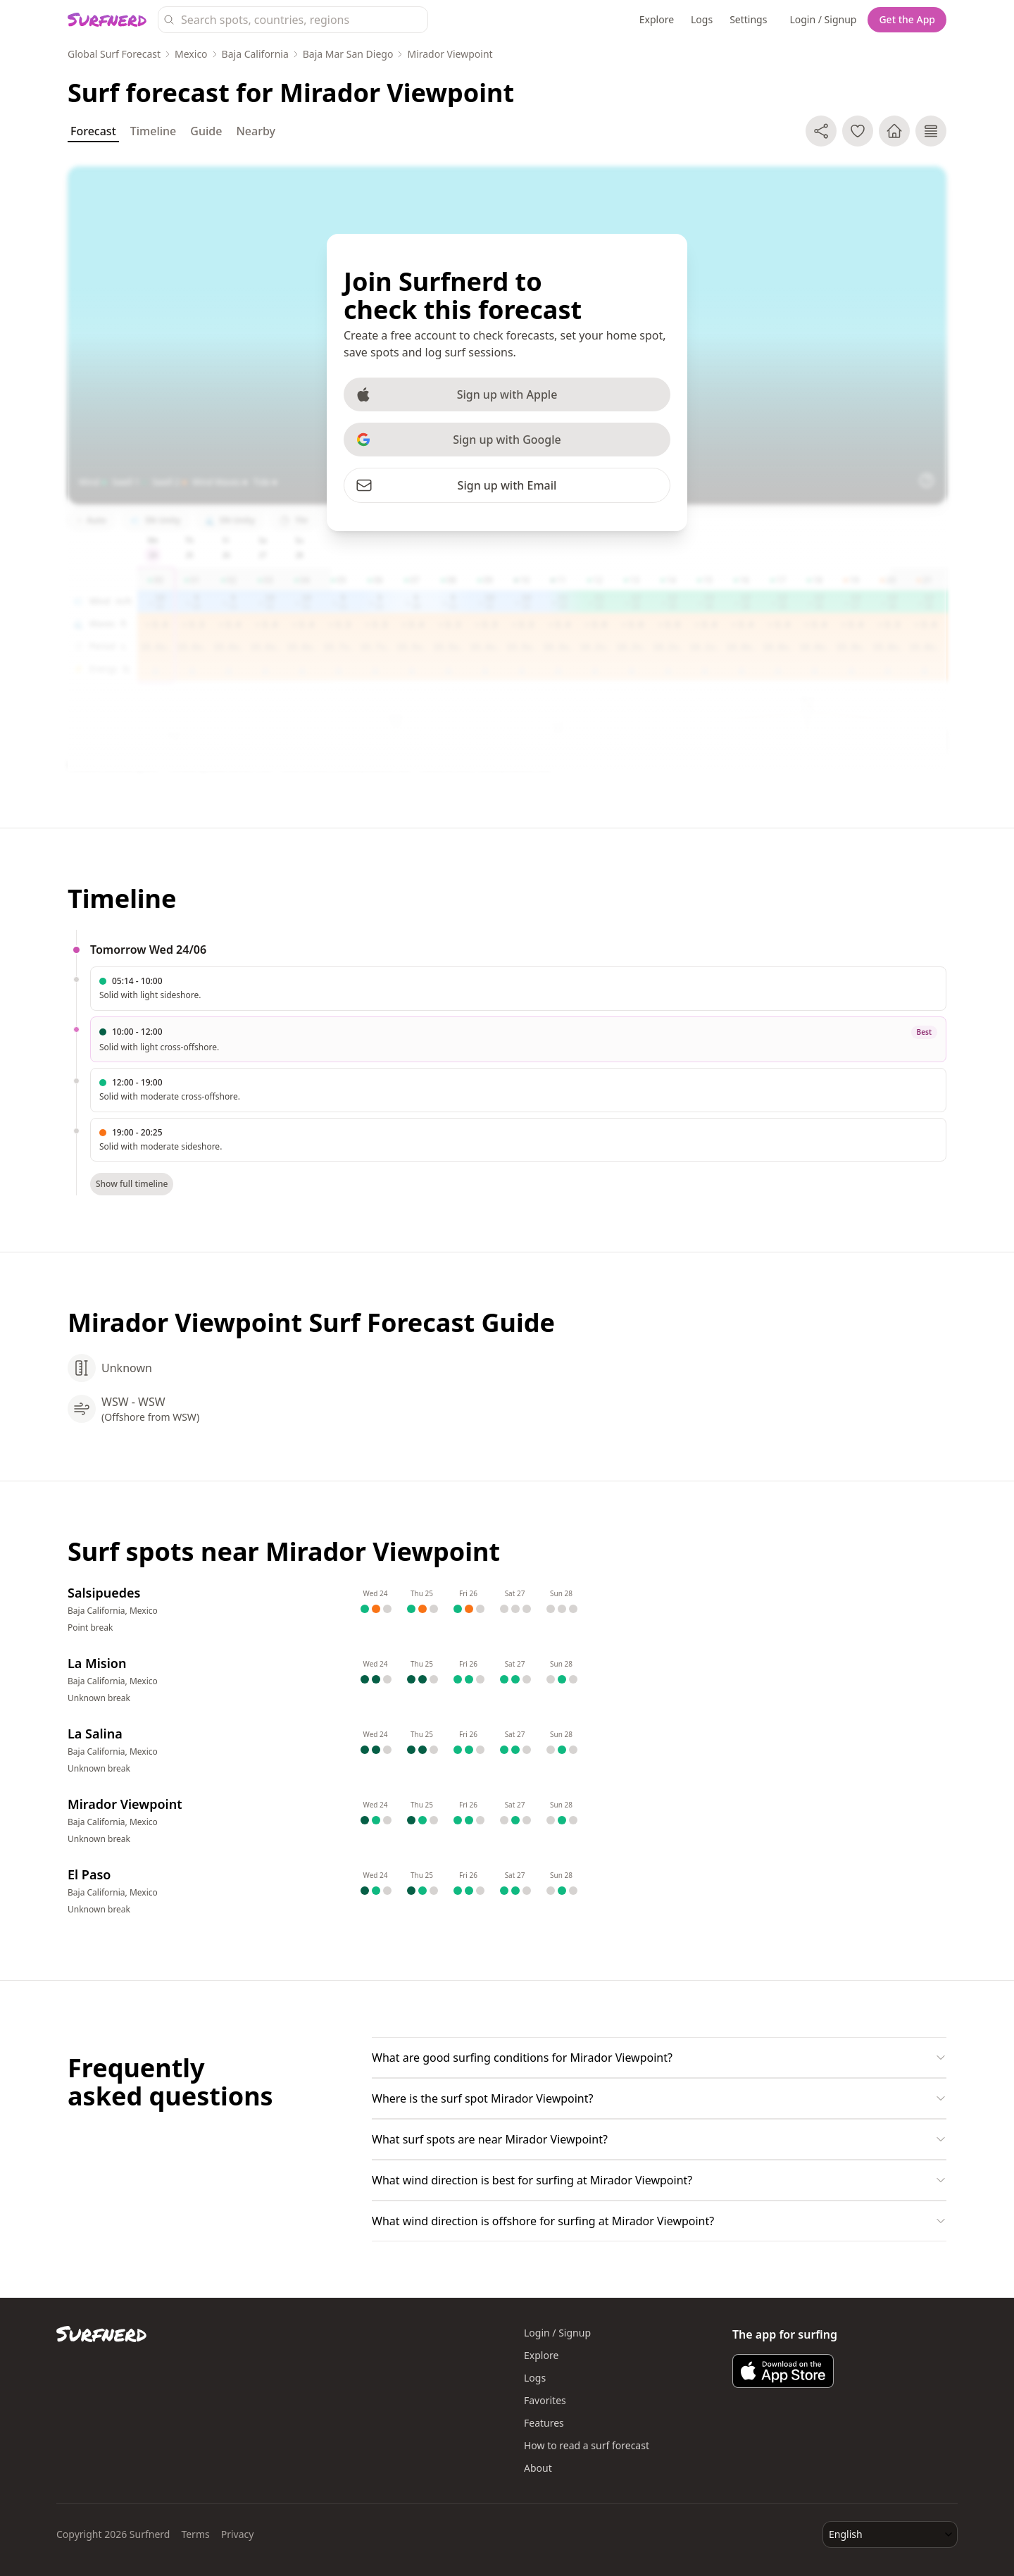  I want to click on Forecast, so click(93, 132).